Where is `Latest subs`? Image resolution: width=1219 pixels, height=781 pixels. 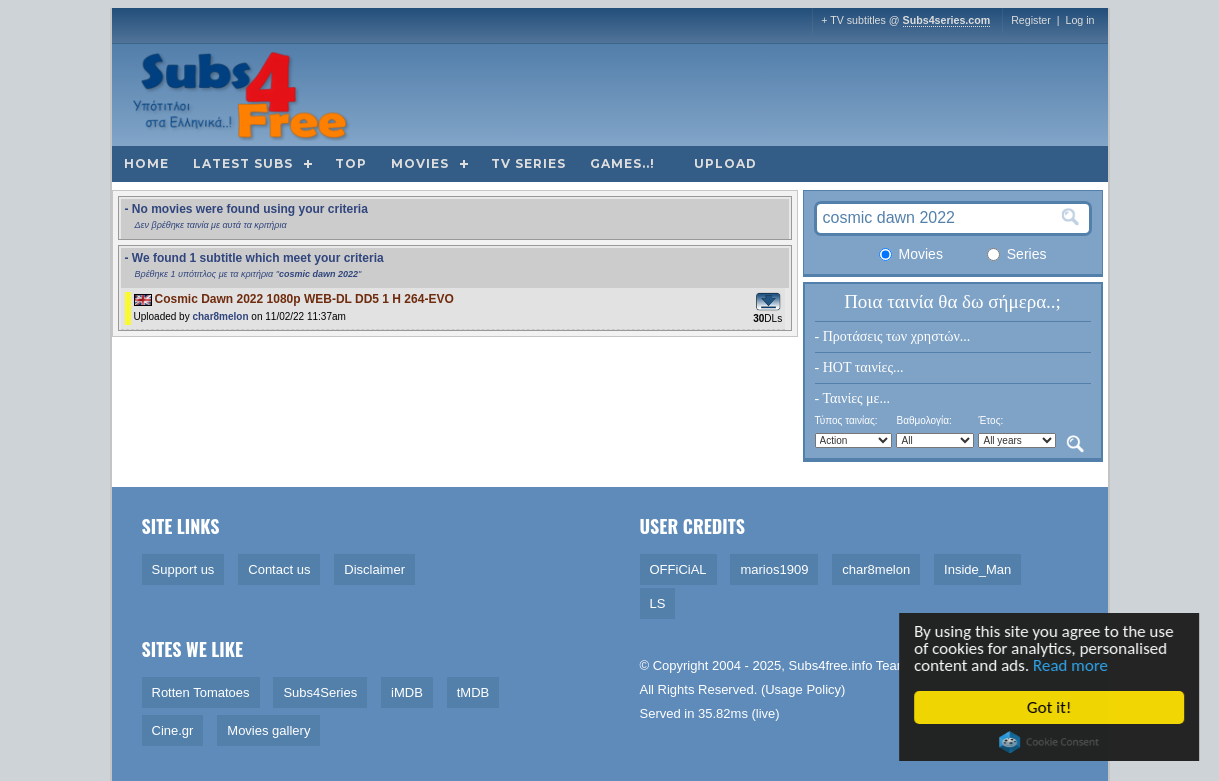 Latest subs is located at coordinates (243, 163).